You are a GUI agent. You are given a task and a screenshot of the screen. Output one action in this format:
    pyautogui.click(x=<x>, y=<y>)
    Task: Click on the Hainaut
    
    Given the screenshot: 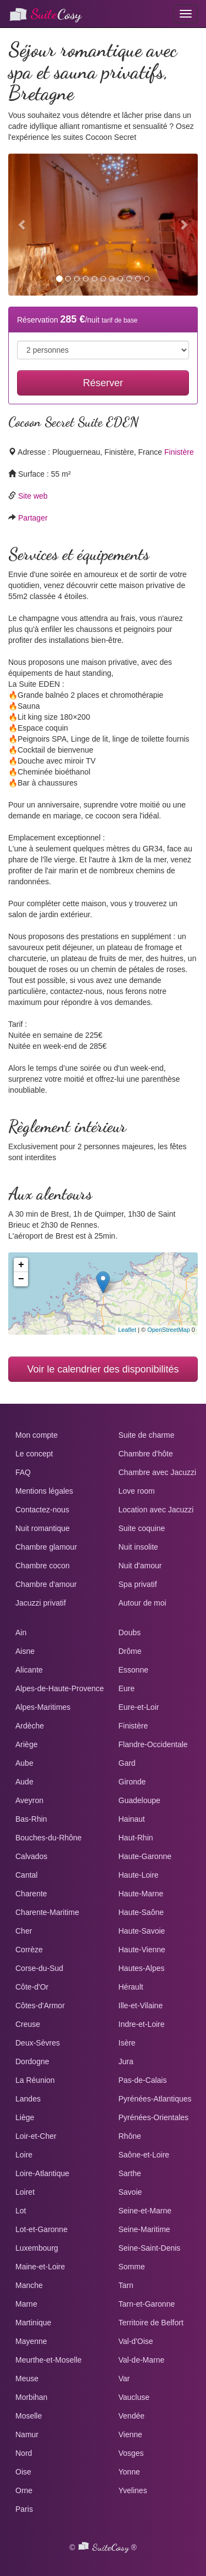 What is the action you would take?
    pyautogui.click(x=132, y=1819)
    